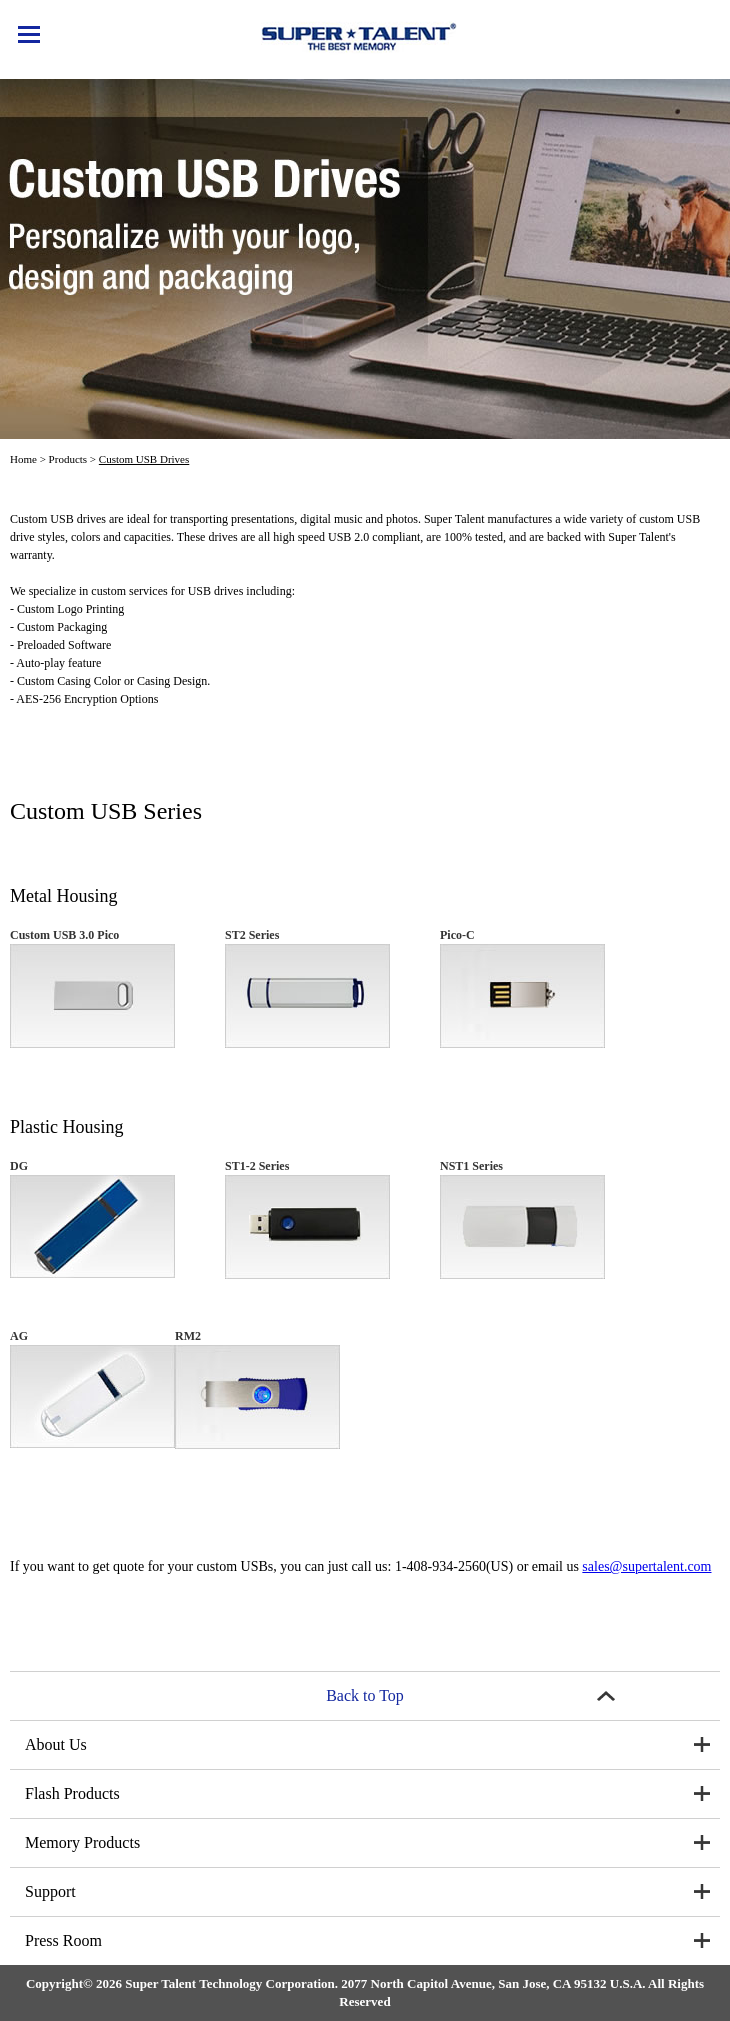 The image size is (730, 2021). What do you see at coordinates (144, 459) in the screenshot?
I see `Custom USB Drives` at bounding box center [144, 459].